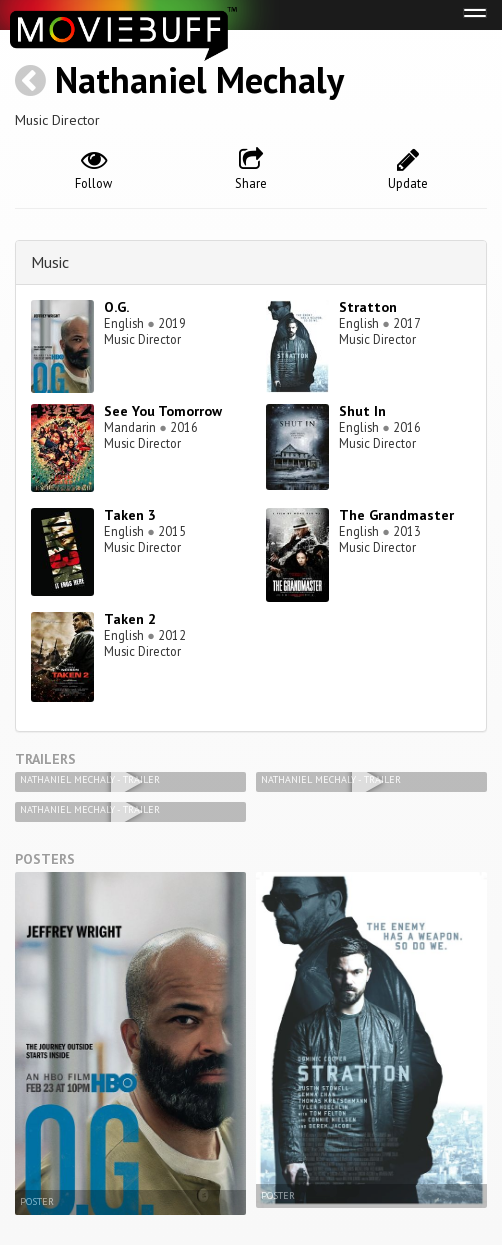 Image resolution: width=502 pixels, height=1245 pixels. What do you see at coordinates (50, 262) in the screenshot?
I see `Music` at bounding box center [50, 262].